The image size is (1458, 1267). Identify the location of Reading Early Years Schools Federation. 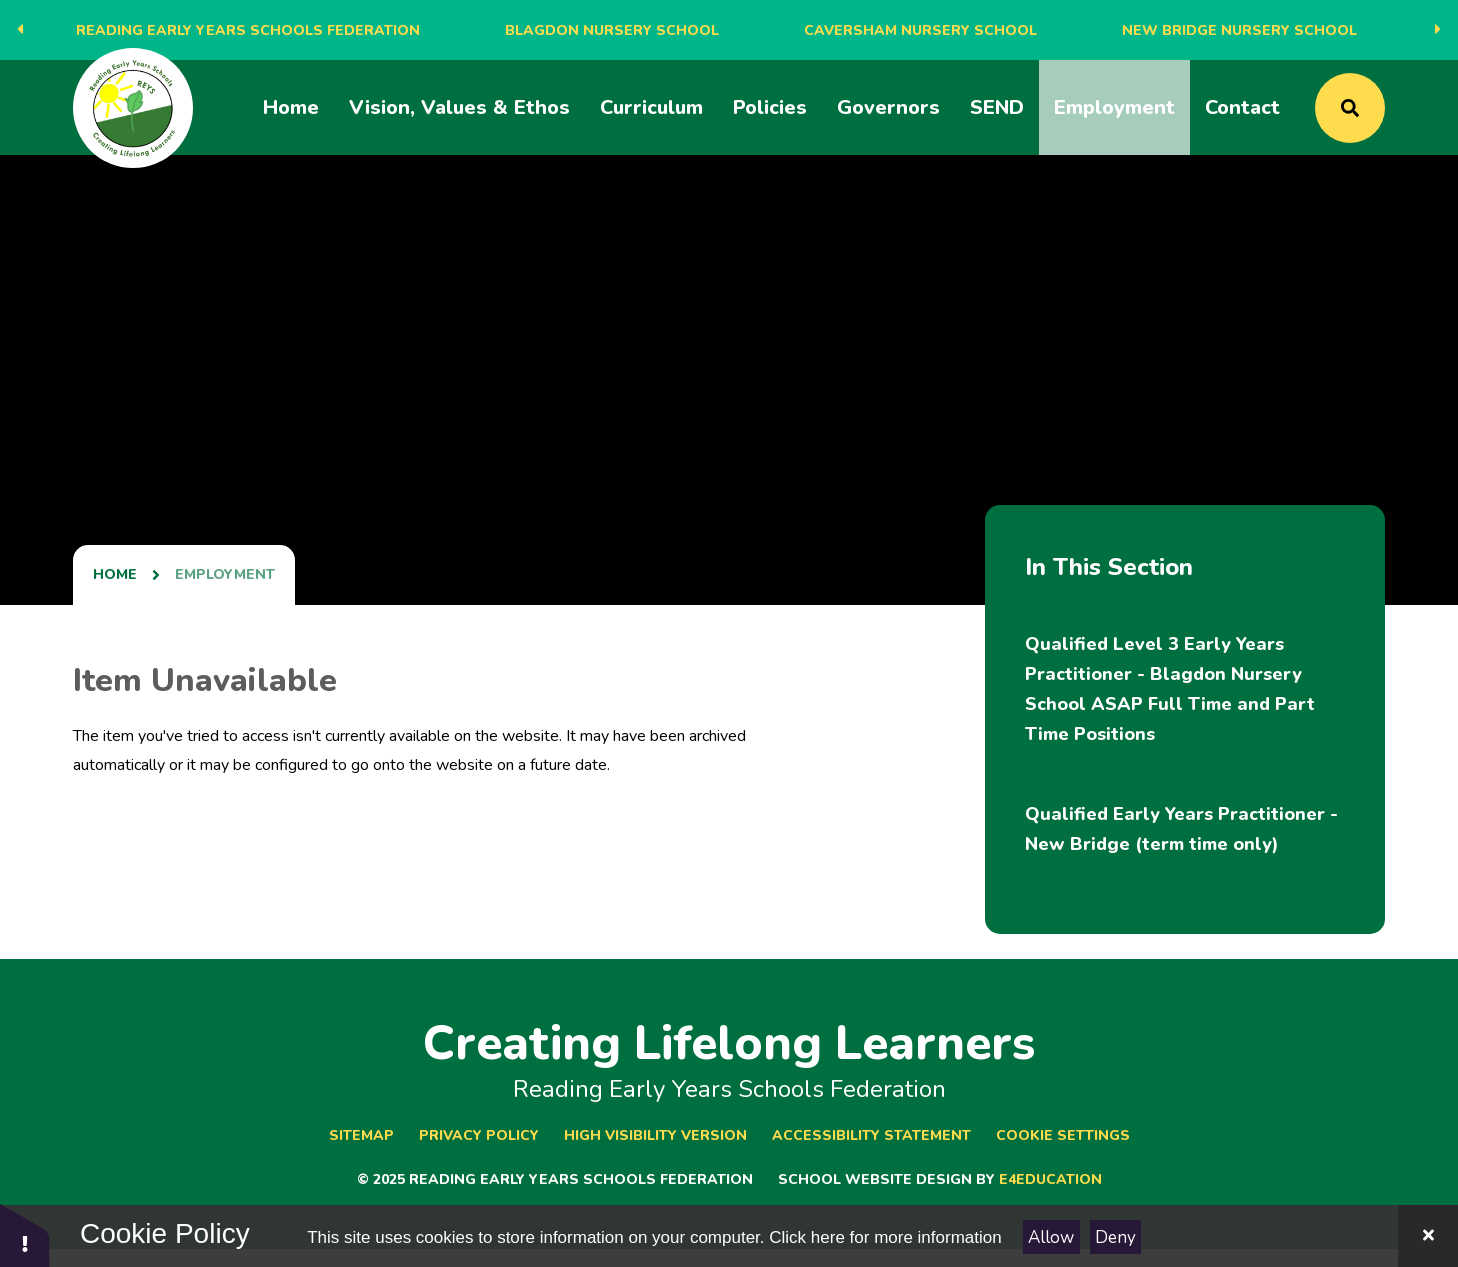
(248, 30).